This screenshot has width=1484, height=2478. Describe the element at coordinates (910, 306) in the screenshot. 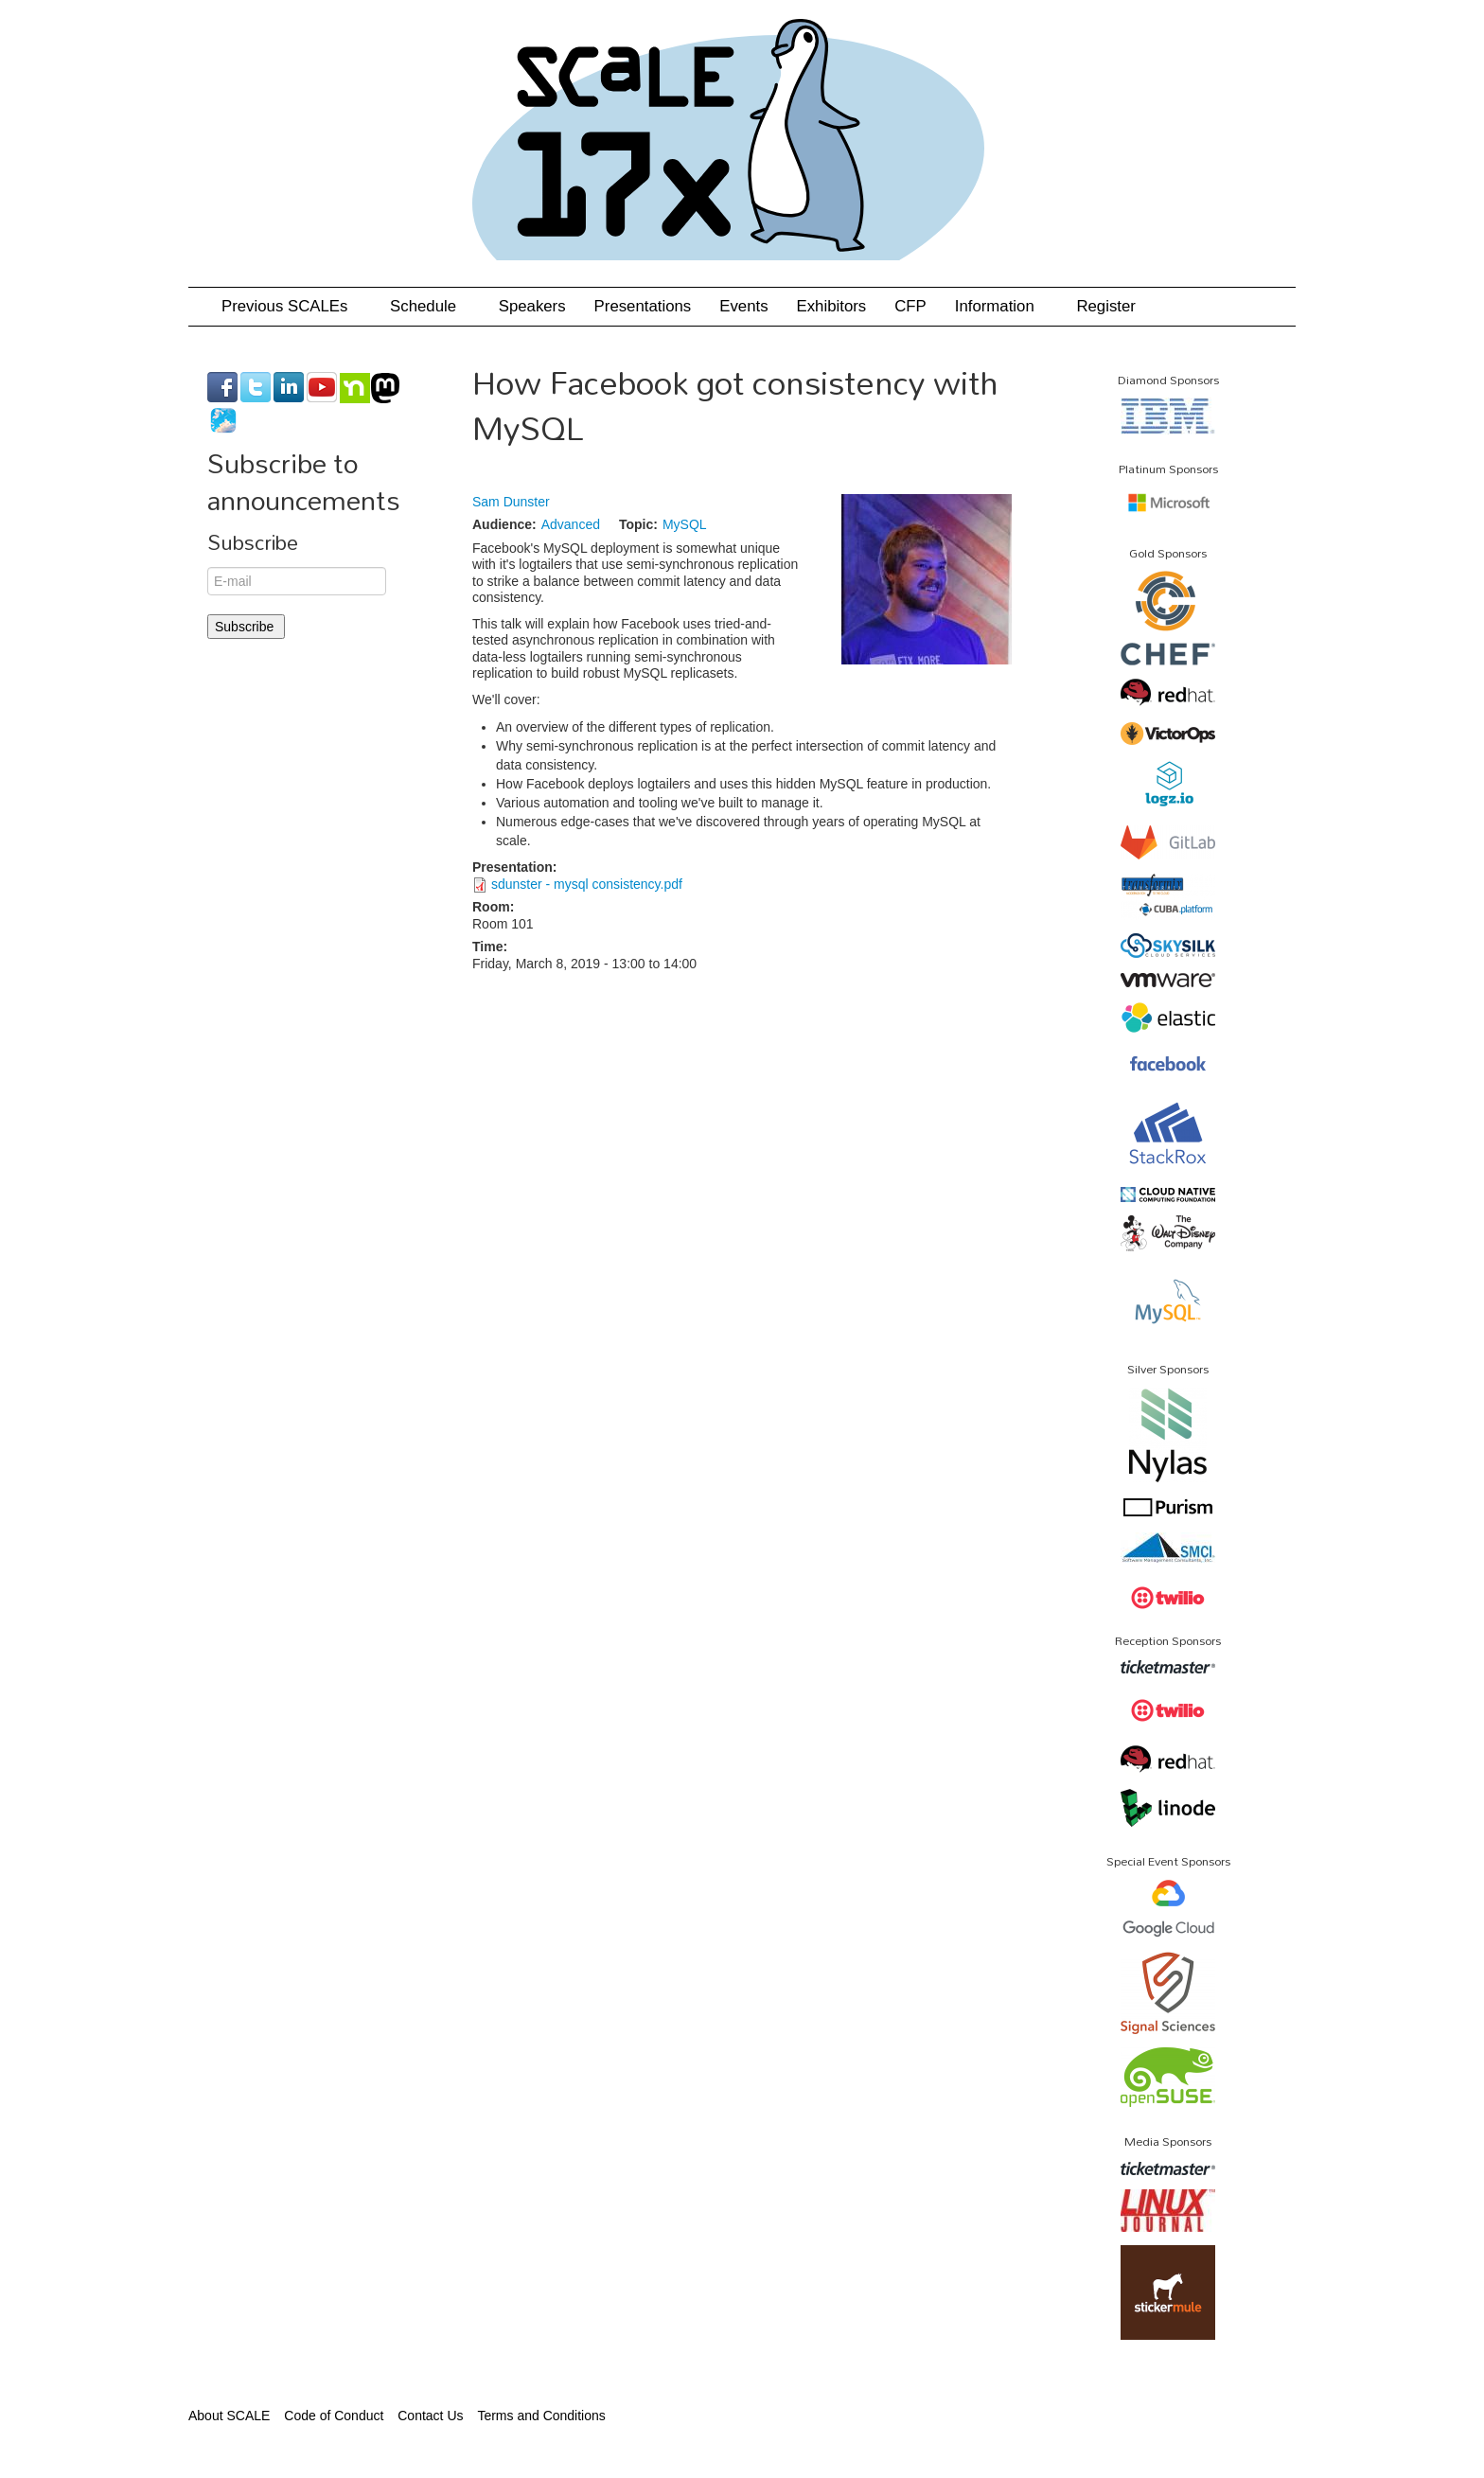

I see `CFP` at that location.